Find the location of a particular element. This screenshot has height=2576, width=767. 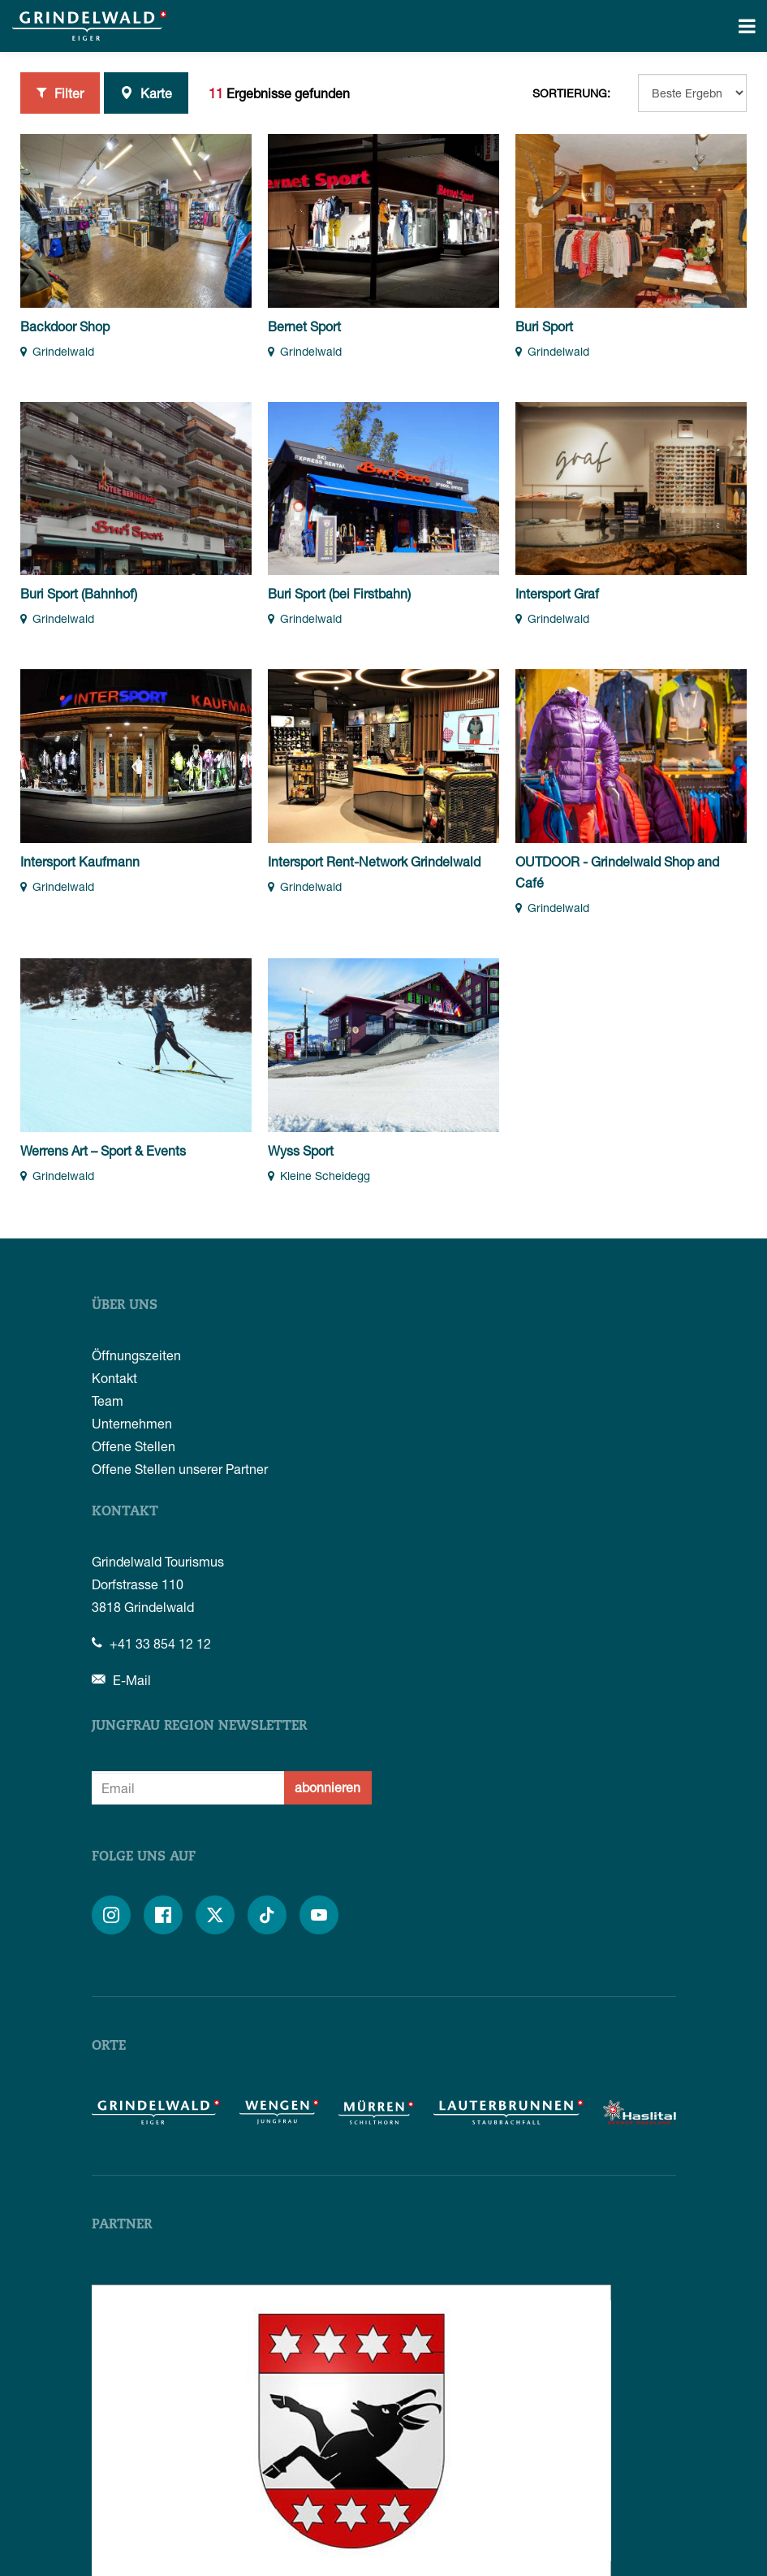

Filter is located at coordinates (60, 92).